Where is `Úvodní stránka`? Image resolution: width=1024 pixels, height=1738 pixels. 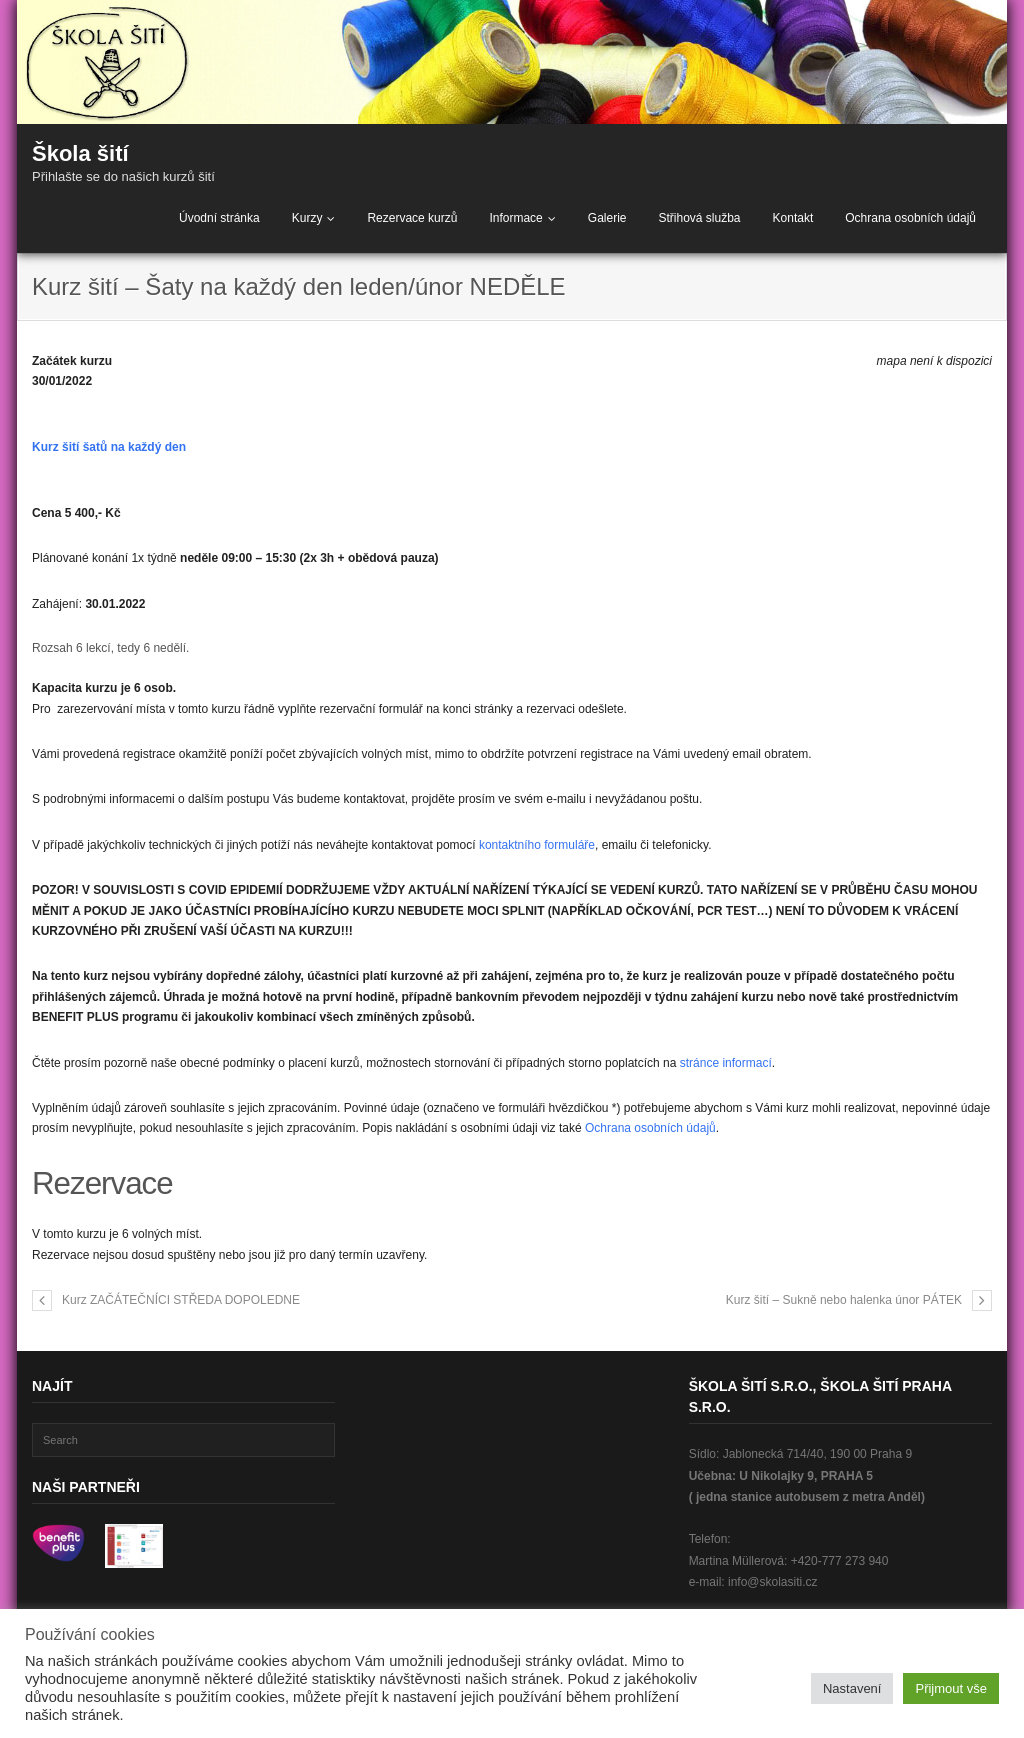 Úvodní stránka is located at coordinates (219, 218).